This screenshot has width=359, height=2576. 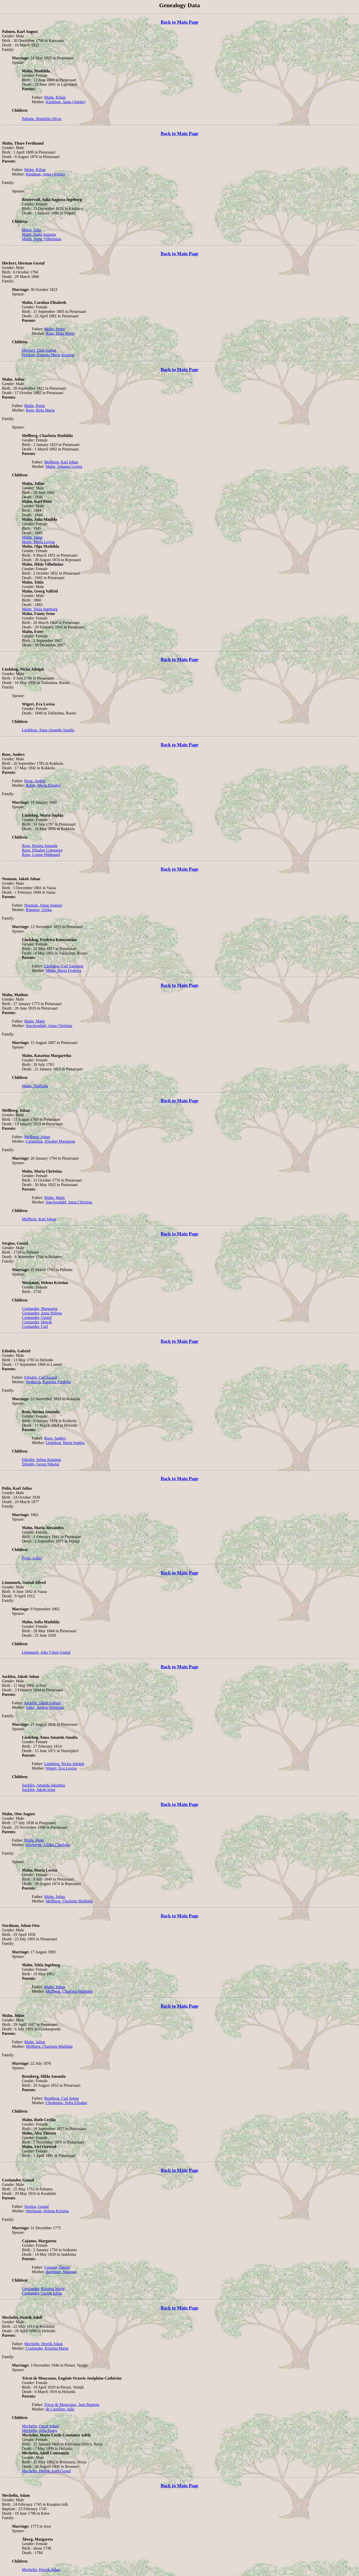 I want to click on Brunberg, Carl Anton, so click(x=61, y=2098).